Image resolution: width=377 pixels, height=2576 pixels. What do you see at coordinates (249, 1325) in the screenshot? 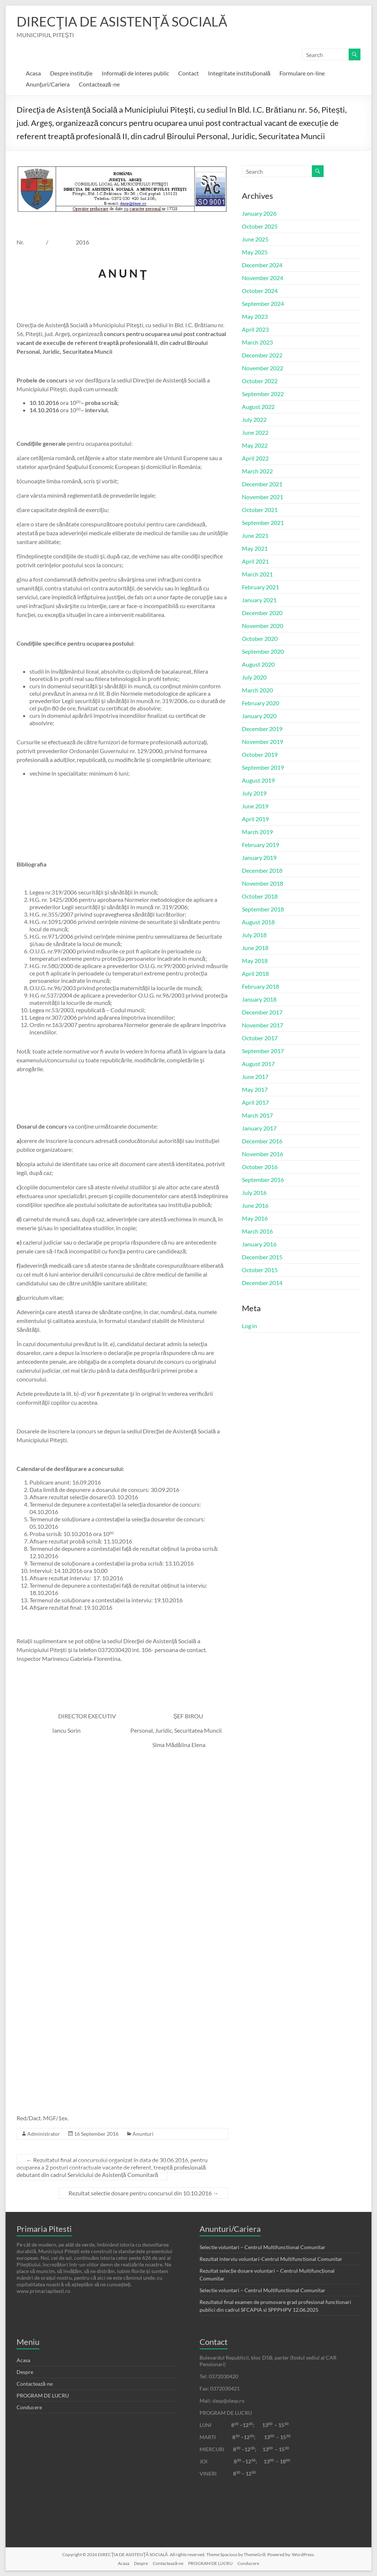
I see `Log in` at bounding box center [249, 1325].